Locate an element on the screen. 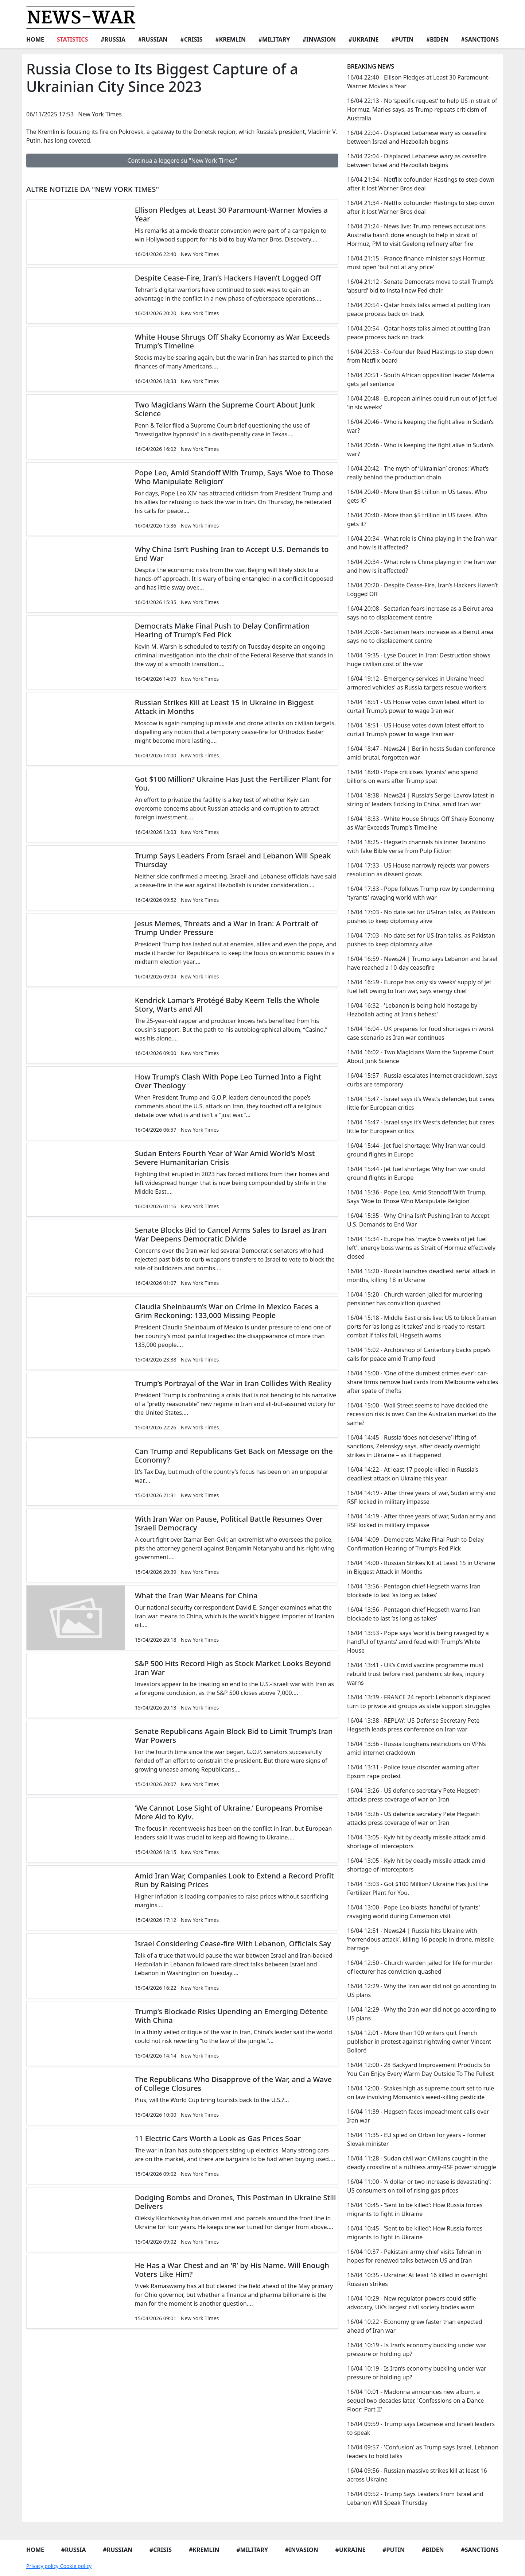 The width and height of the screenshot is (525, 2576). 16/04 14:19 - After three years of war, Sudan army and RSF locked in military impasse is located at coordinates (421, 1497).